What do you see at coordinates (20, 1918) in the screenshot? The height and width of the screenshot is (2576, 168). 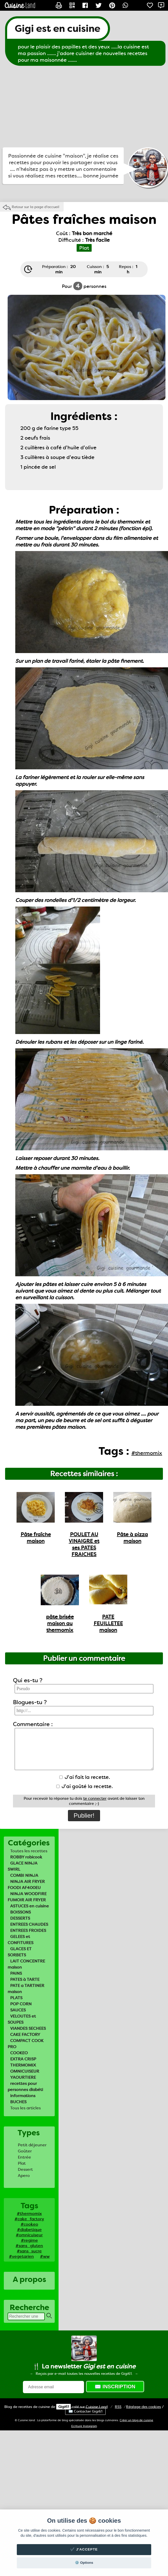 I see `DESSERTS` at bounding box center [20, 1918].